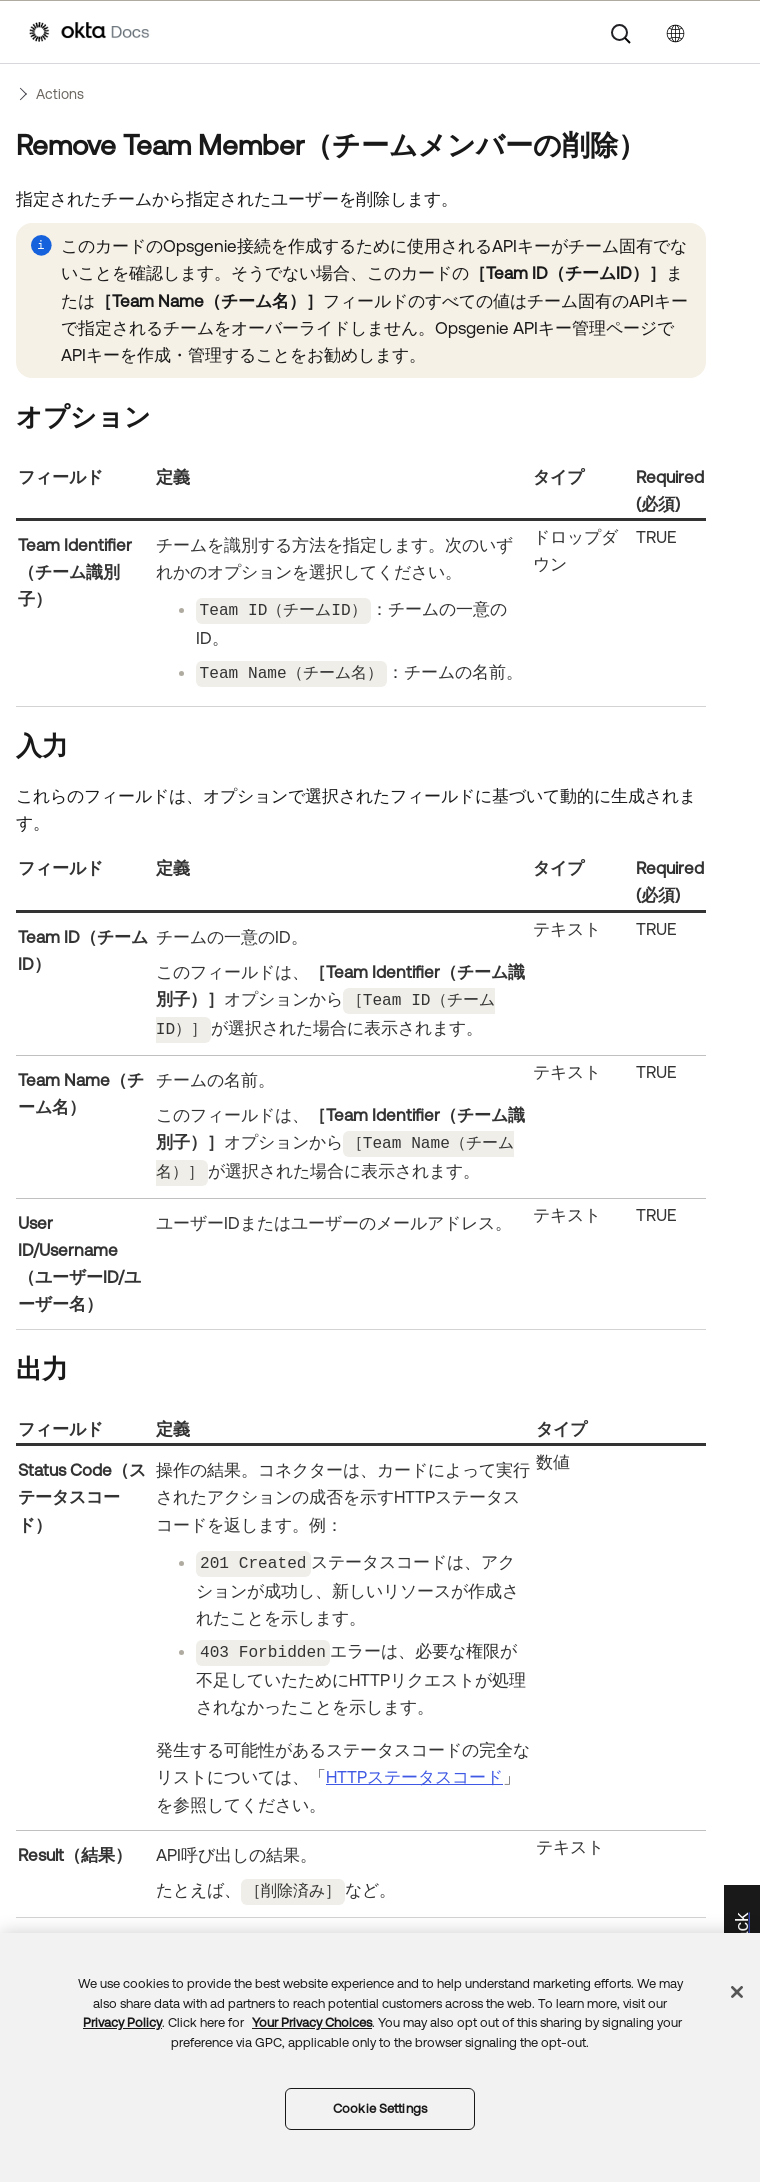 This screenshot has height=2182, width=760. What do you see at coordinates (737, 1992) in the screenshot?
I see `[Close]` at bounding box center [737, 1992].